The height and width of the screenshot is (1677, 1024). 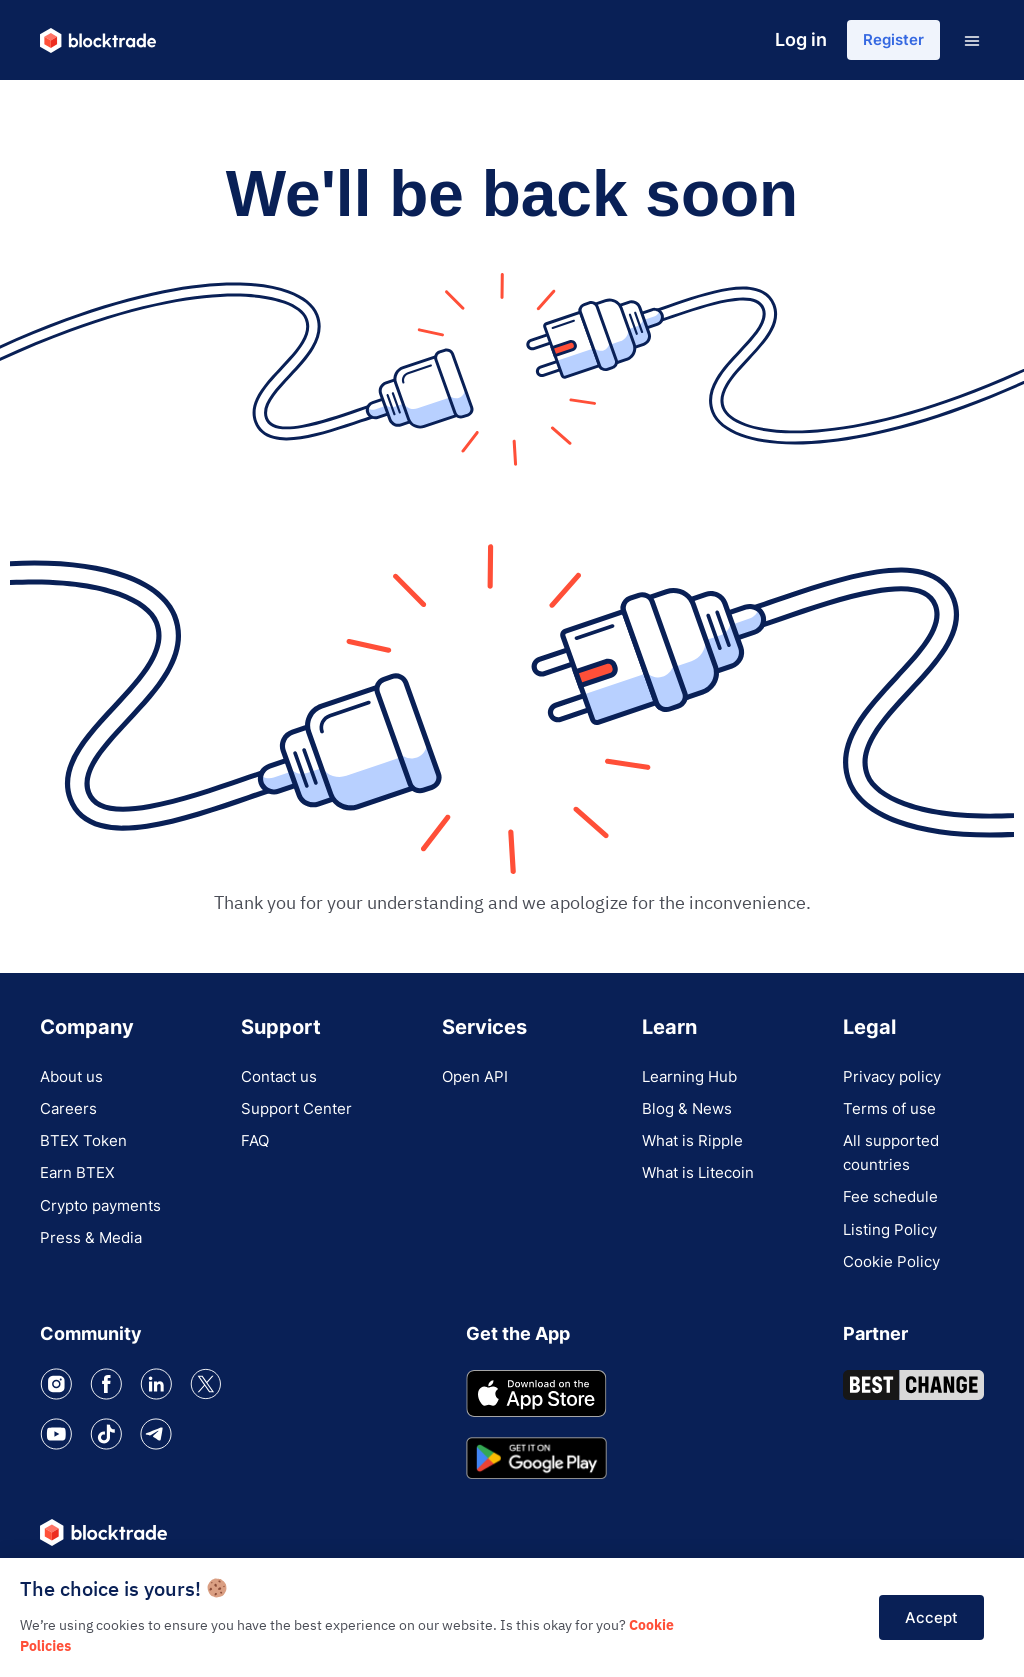 I want to click on Earn BTEX, so click(x=79, y=1187).